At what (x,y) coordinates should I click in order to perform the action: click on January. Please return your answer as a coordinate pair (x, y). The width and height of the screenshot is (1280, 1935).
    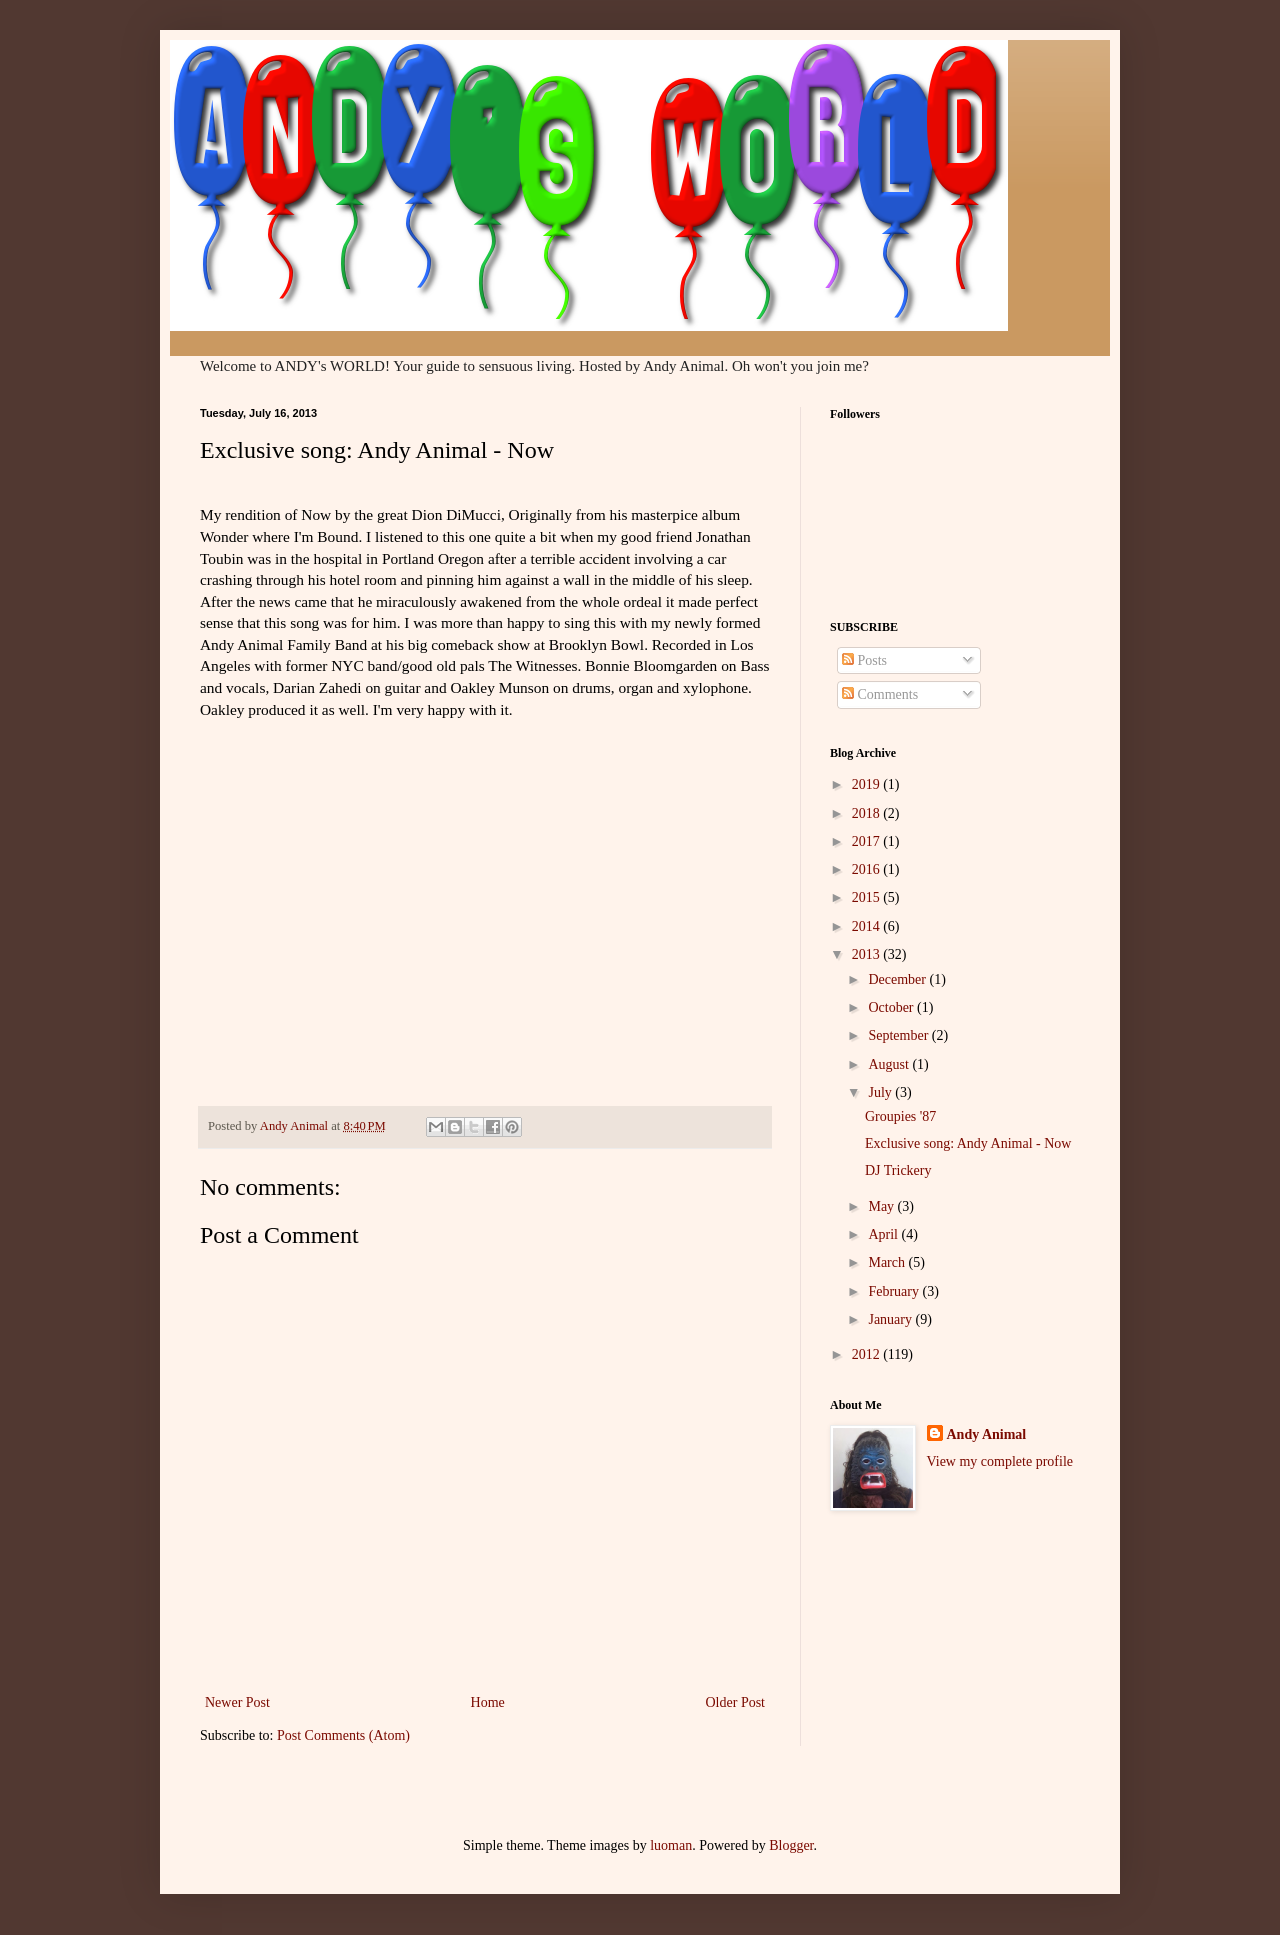
    Looking at the image, I should click on (891, 1319).